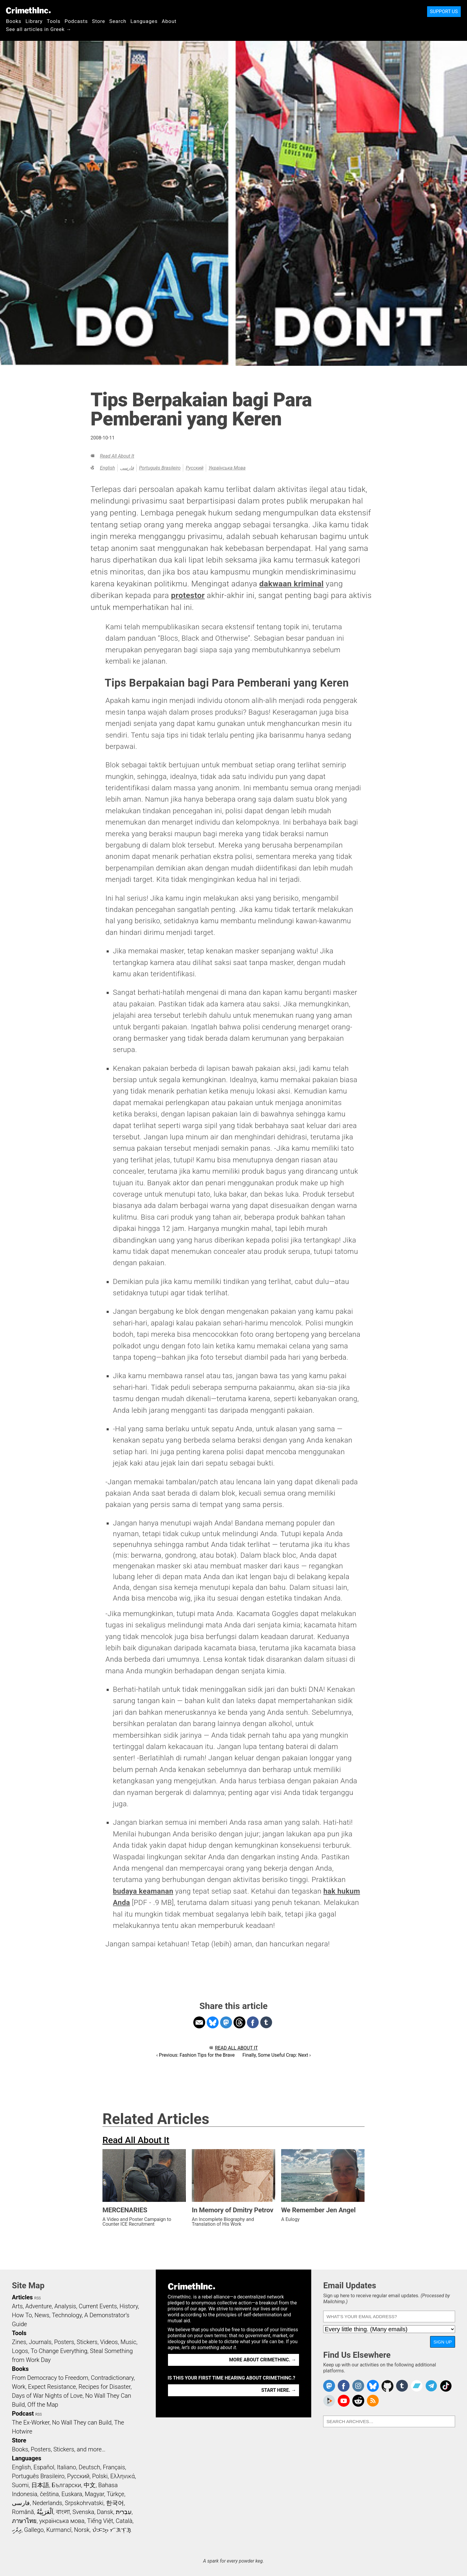 The image size is (467, 2576). What do you see at coordinates (20, 2485) in the screenshot?
I see `Suomi` at bounding box center [20, 2485].